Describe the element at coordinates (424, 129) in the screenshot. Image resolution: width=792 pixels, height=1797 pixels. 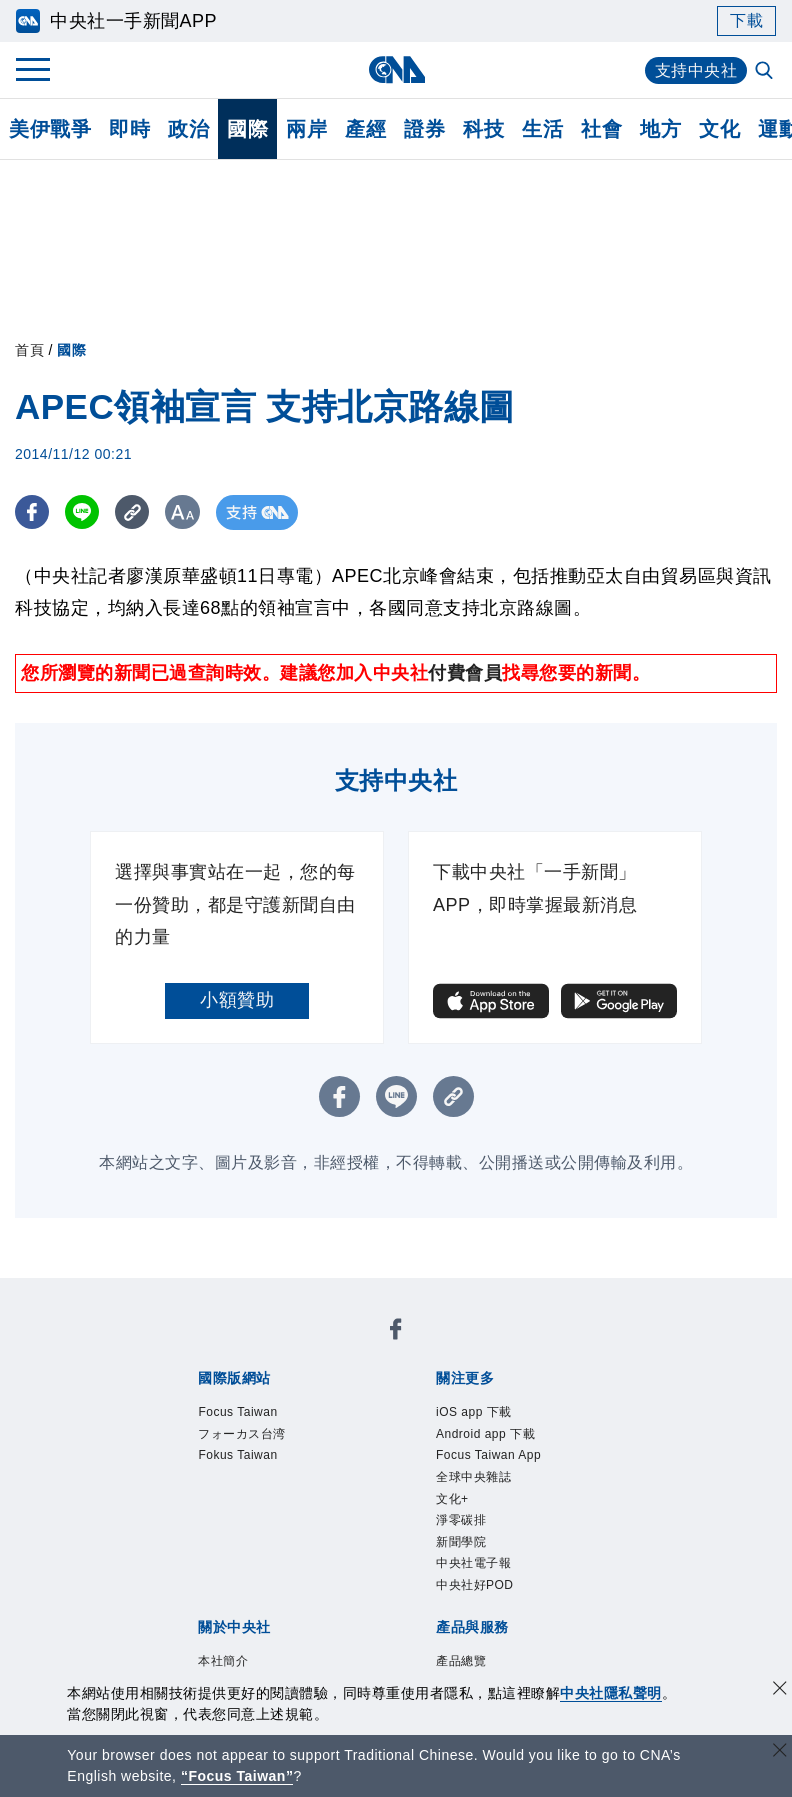
I see `證券` at that location.